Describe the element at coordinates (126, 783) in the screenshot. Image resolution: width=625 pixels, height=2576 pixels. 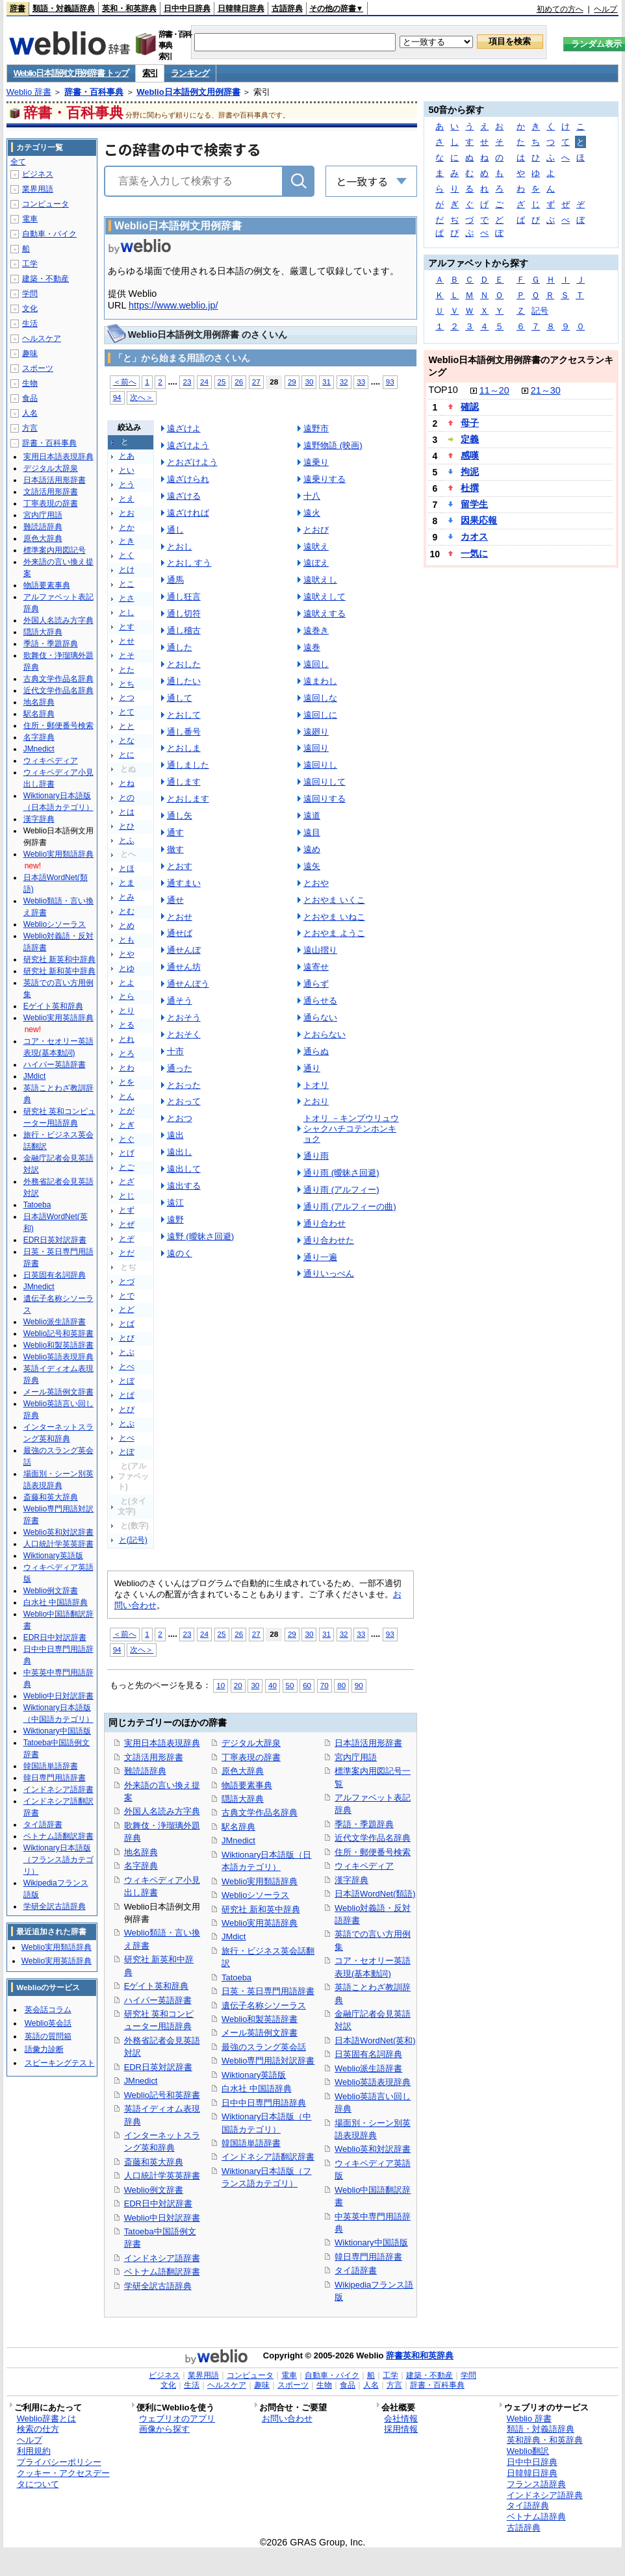
I see `とね` at that location.